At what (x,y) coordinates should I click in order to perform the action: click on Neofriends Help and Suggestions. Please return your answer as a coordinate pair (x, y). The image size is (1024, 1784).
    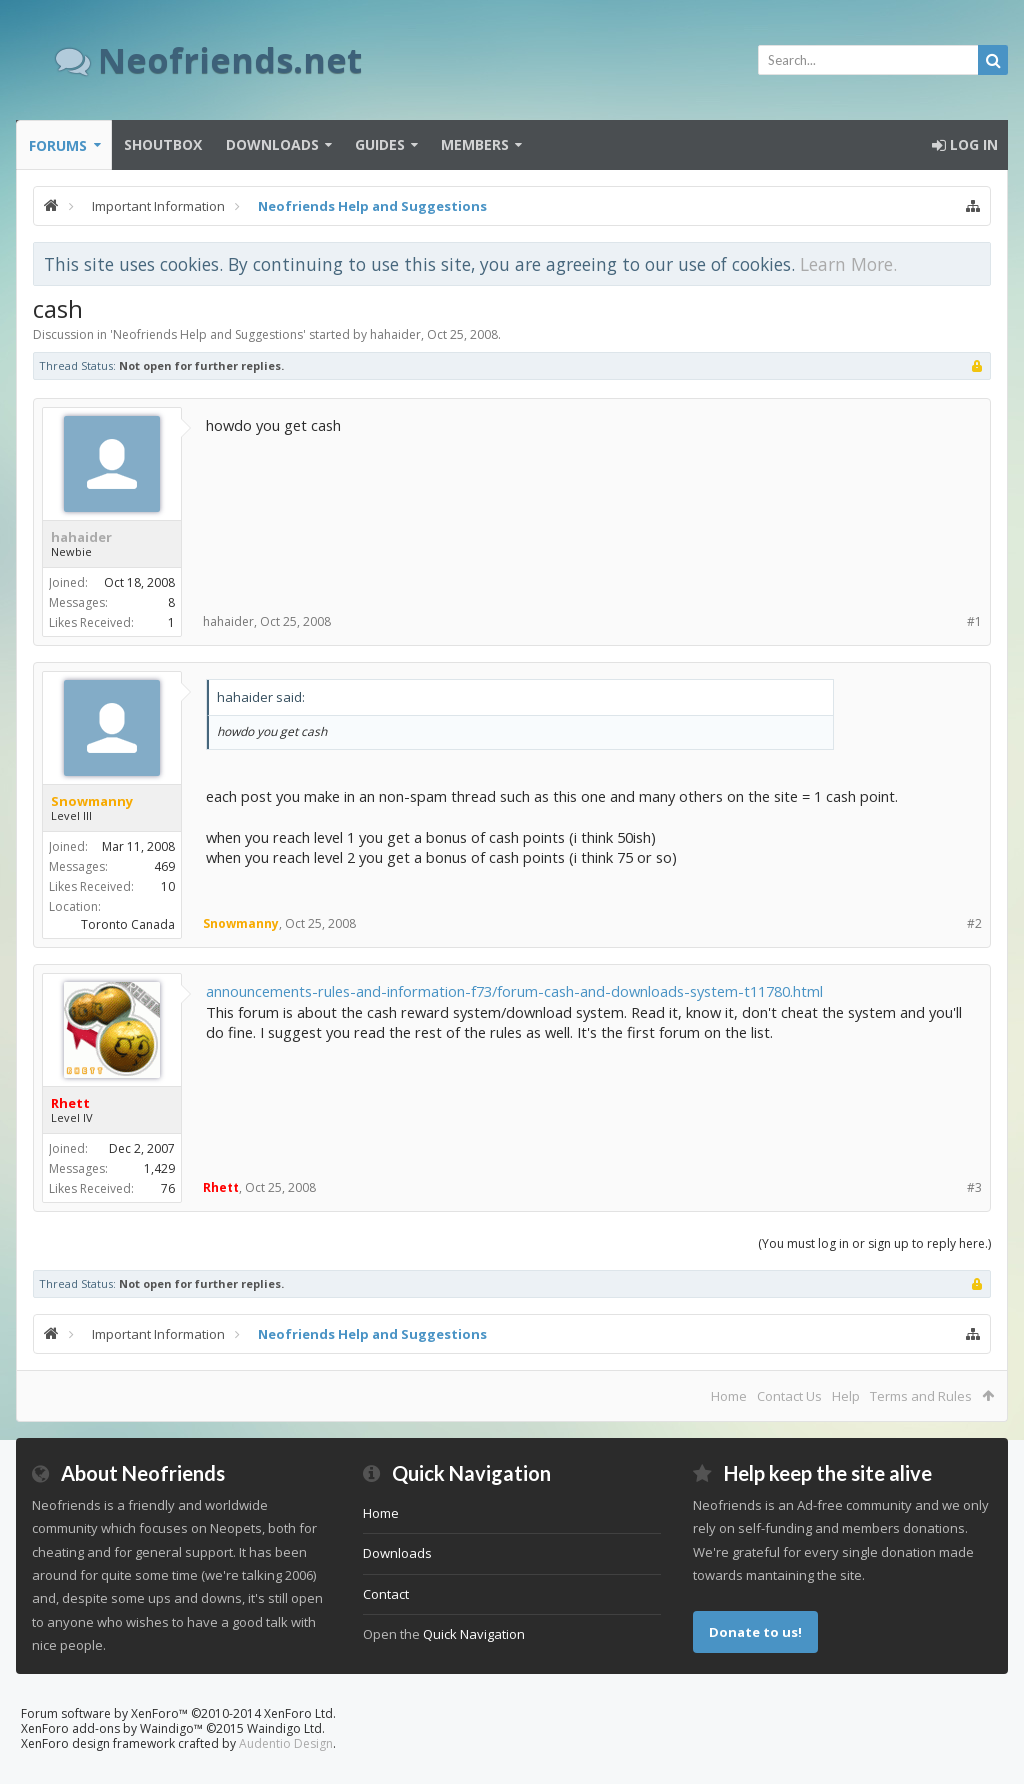
    Looking at the image, I should click on (208, 334).